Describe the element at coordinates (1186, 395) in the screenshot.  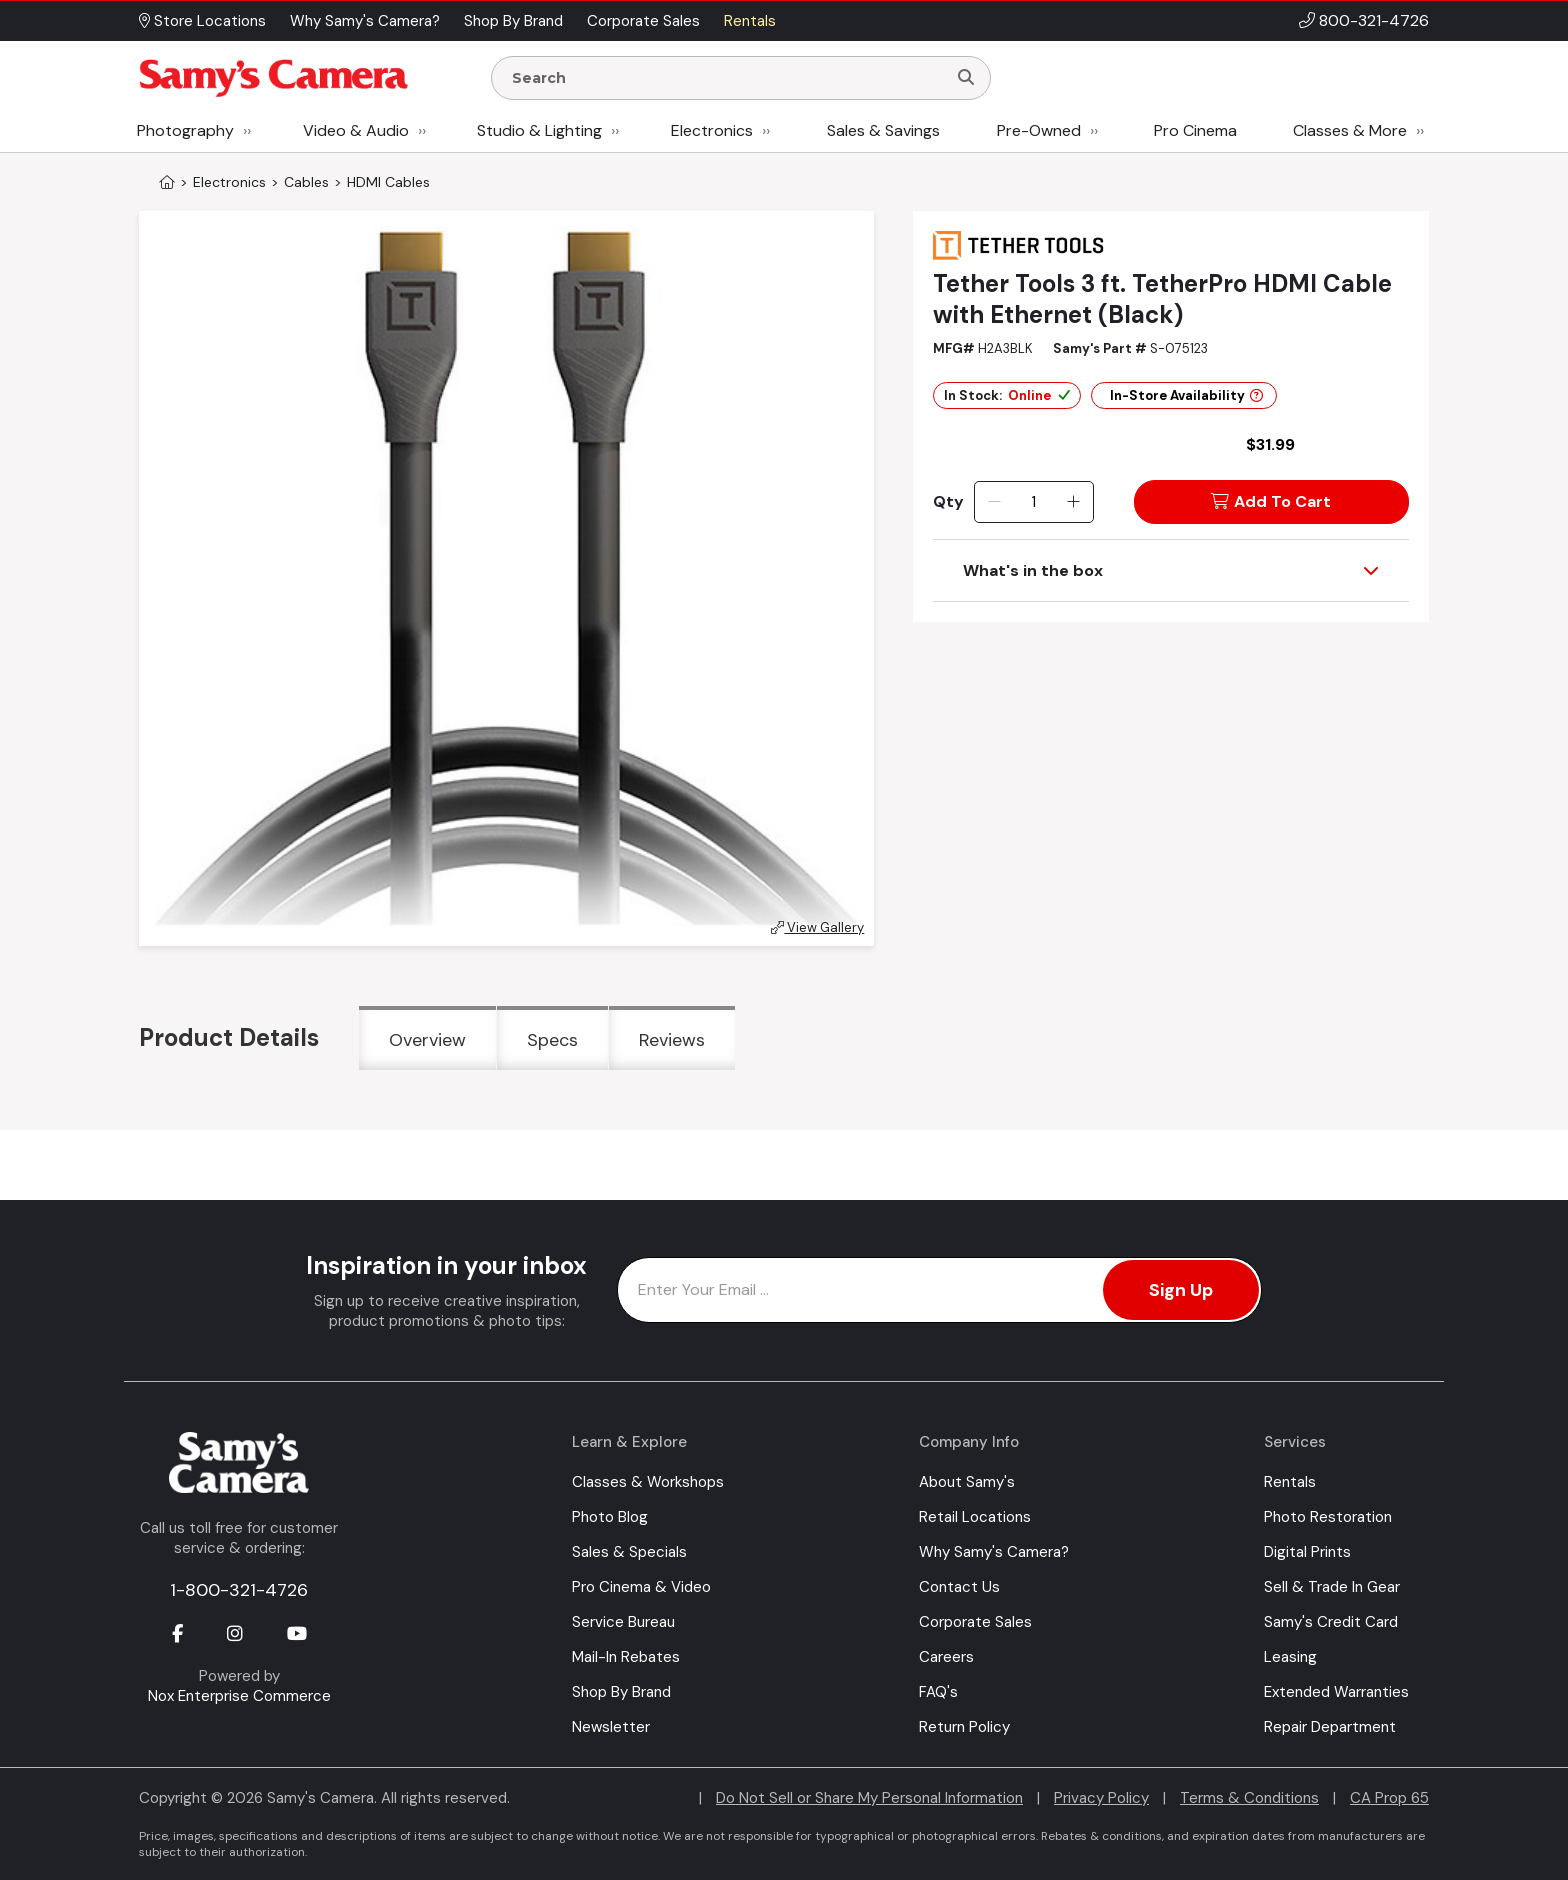
I see `In-Store Availability` at that location.